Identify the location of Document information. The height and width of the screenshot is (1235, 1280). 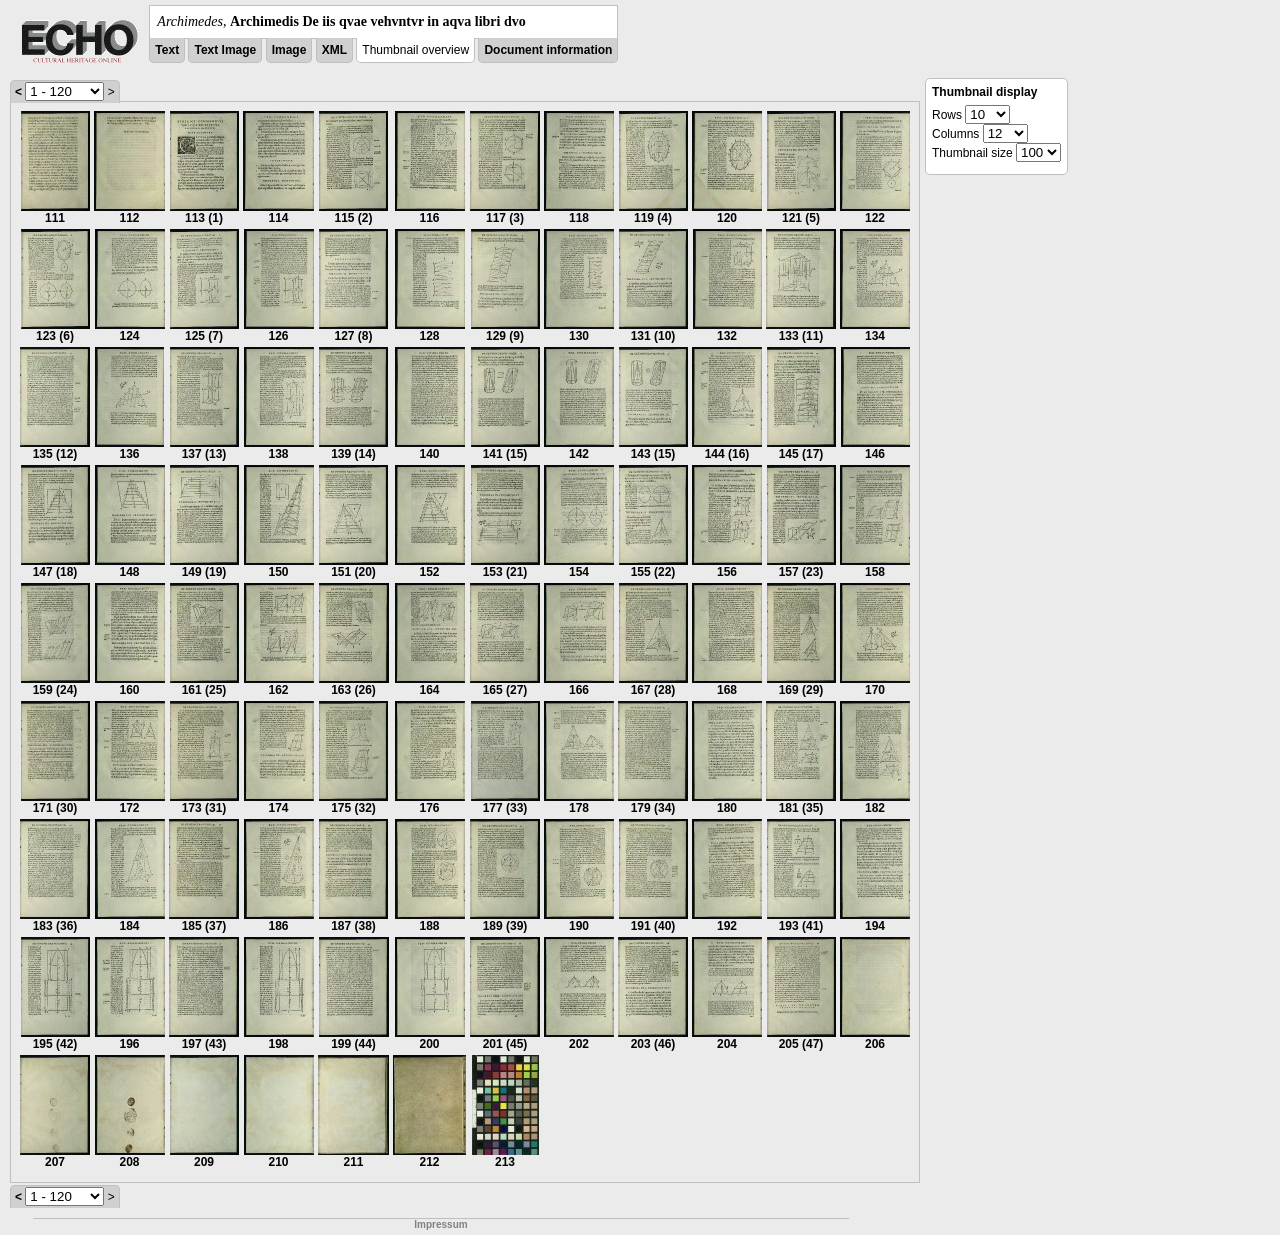
(548, 50).